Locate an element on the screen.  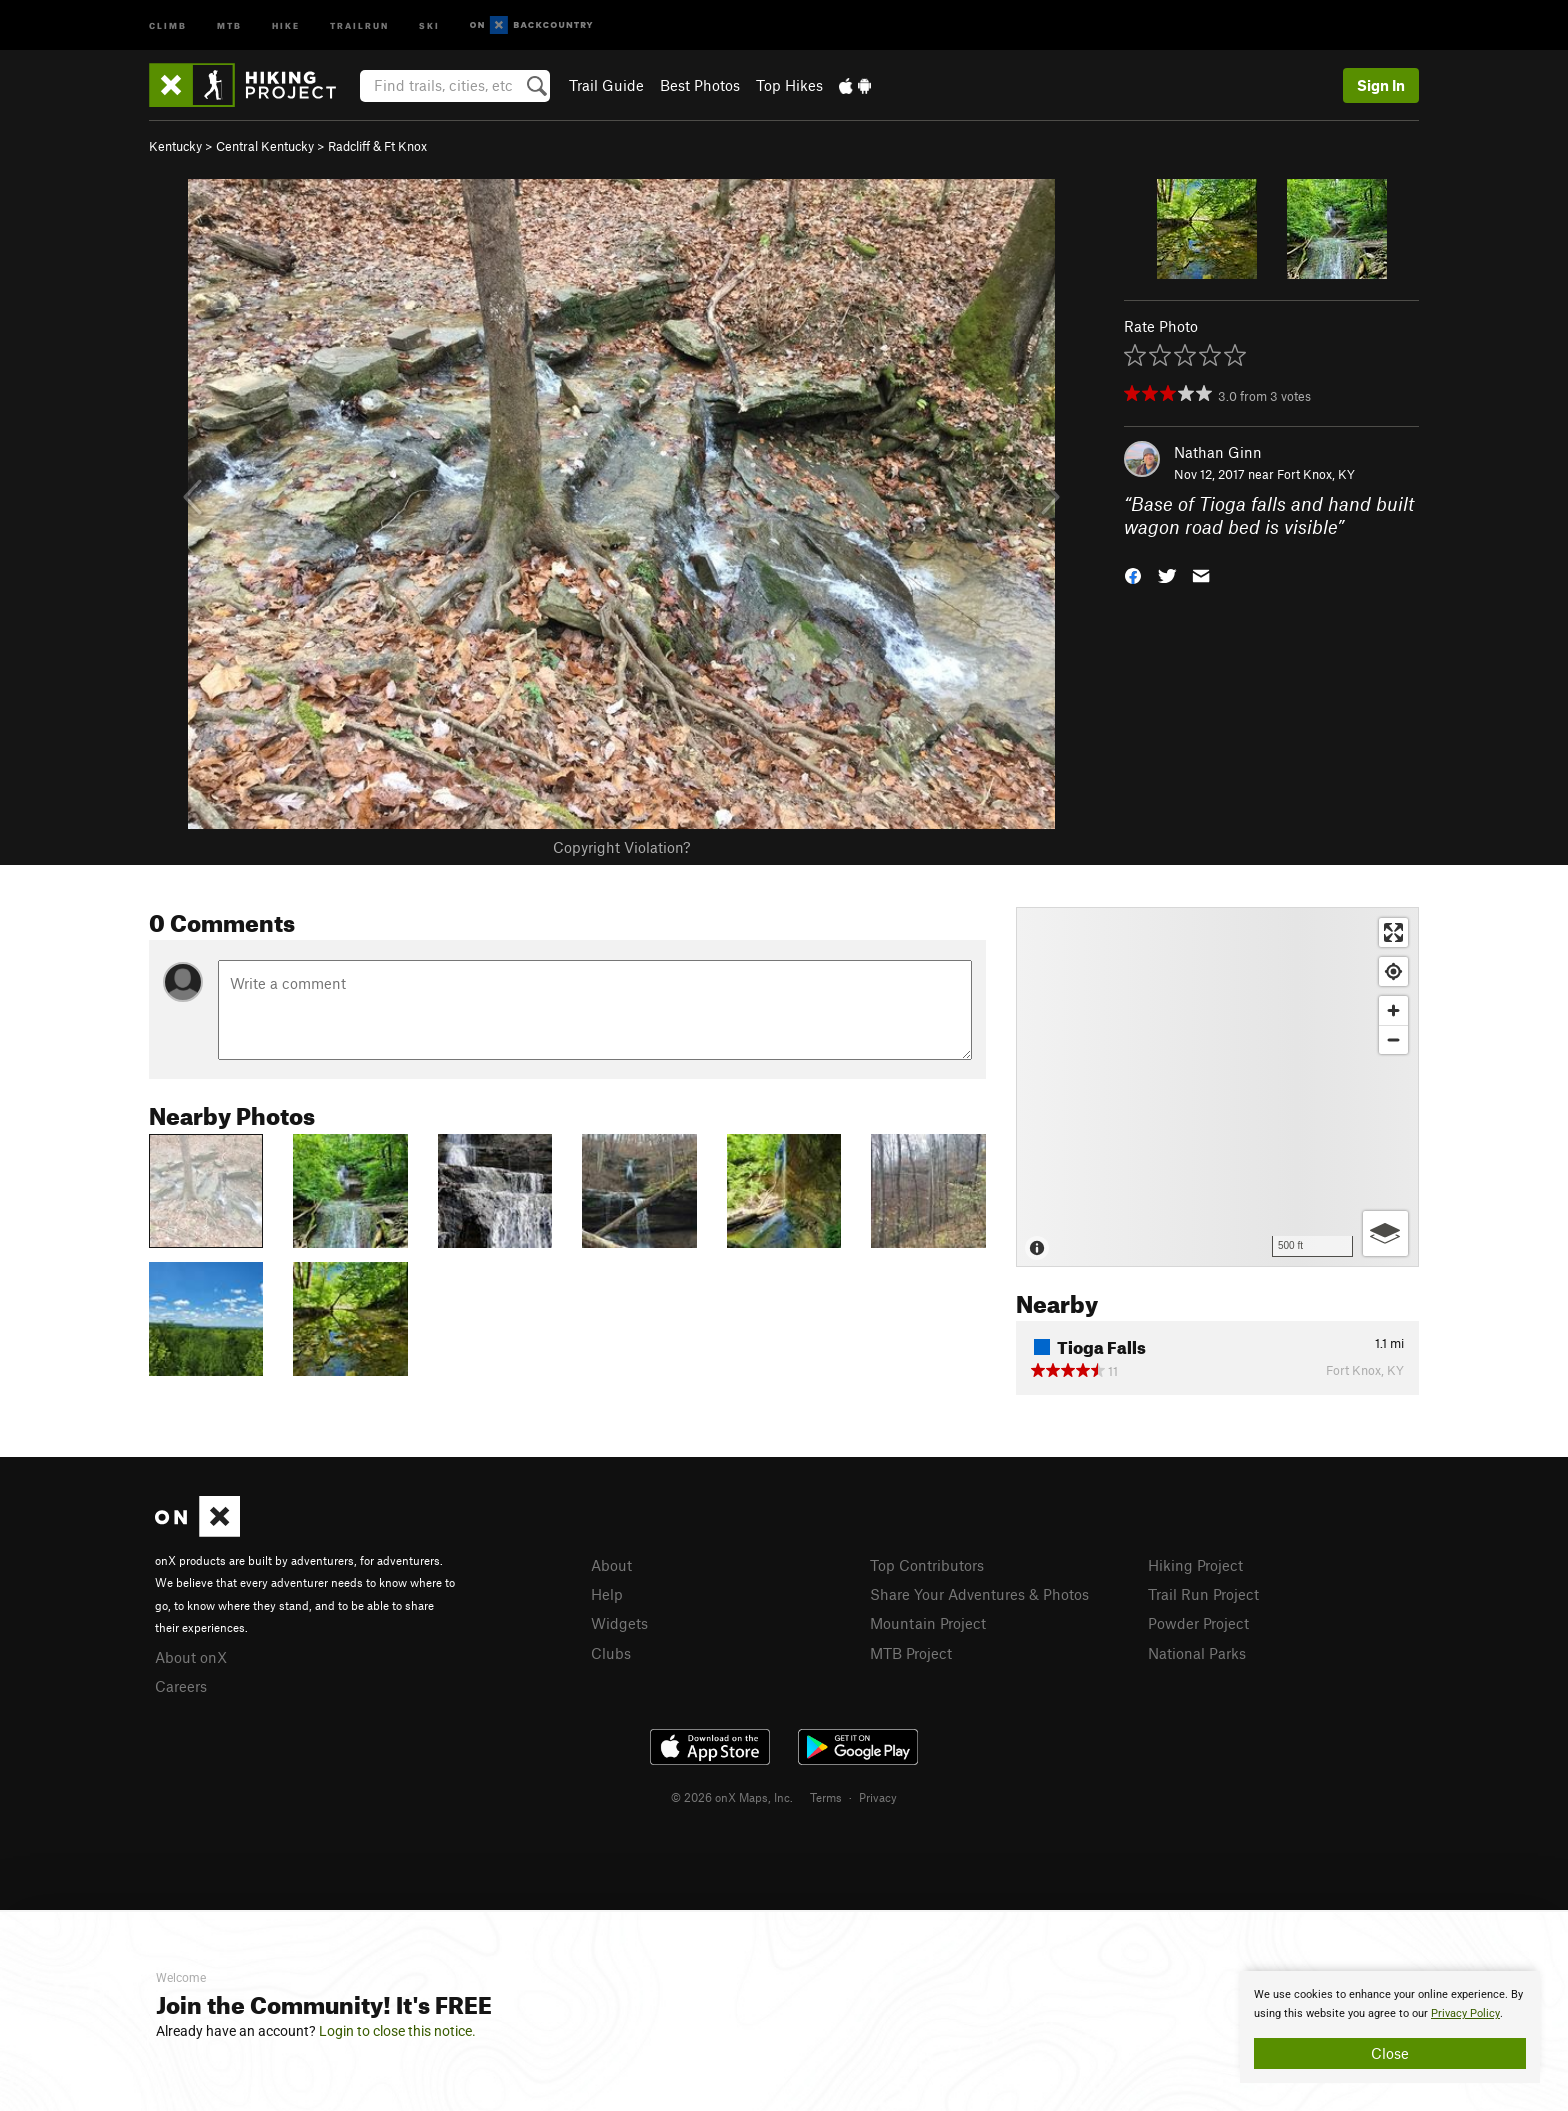
Sign In is located at coordinates (1381, 85).